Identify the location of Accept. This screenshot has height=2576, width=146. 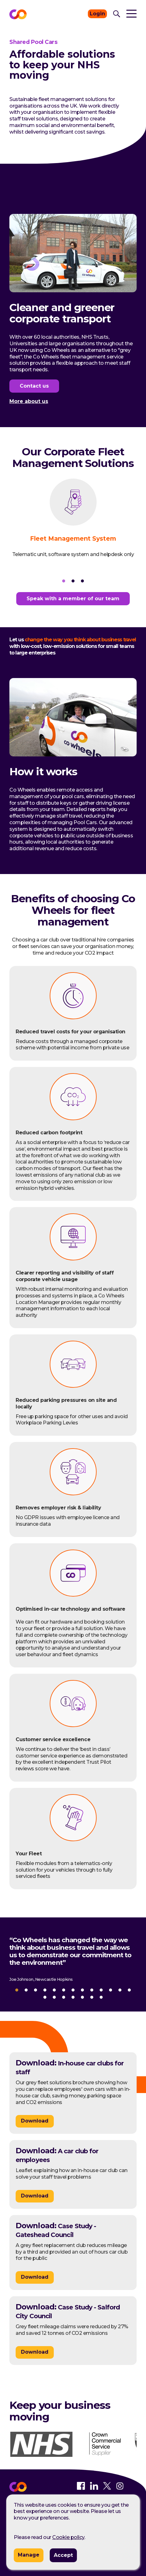
(63, 2555).